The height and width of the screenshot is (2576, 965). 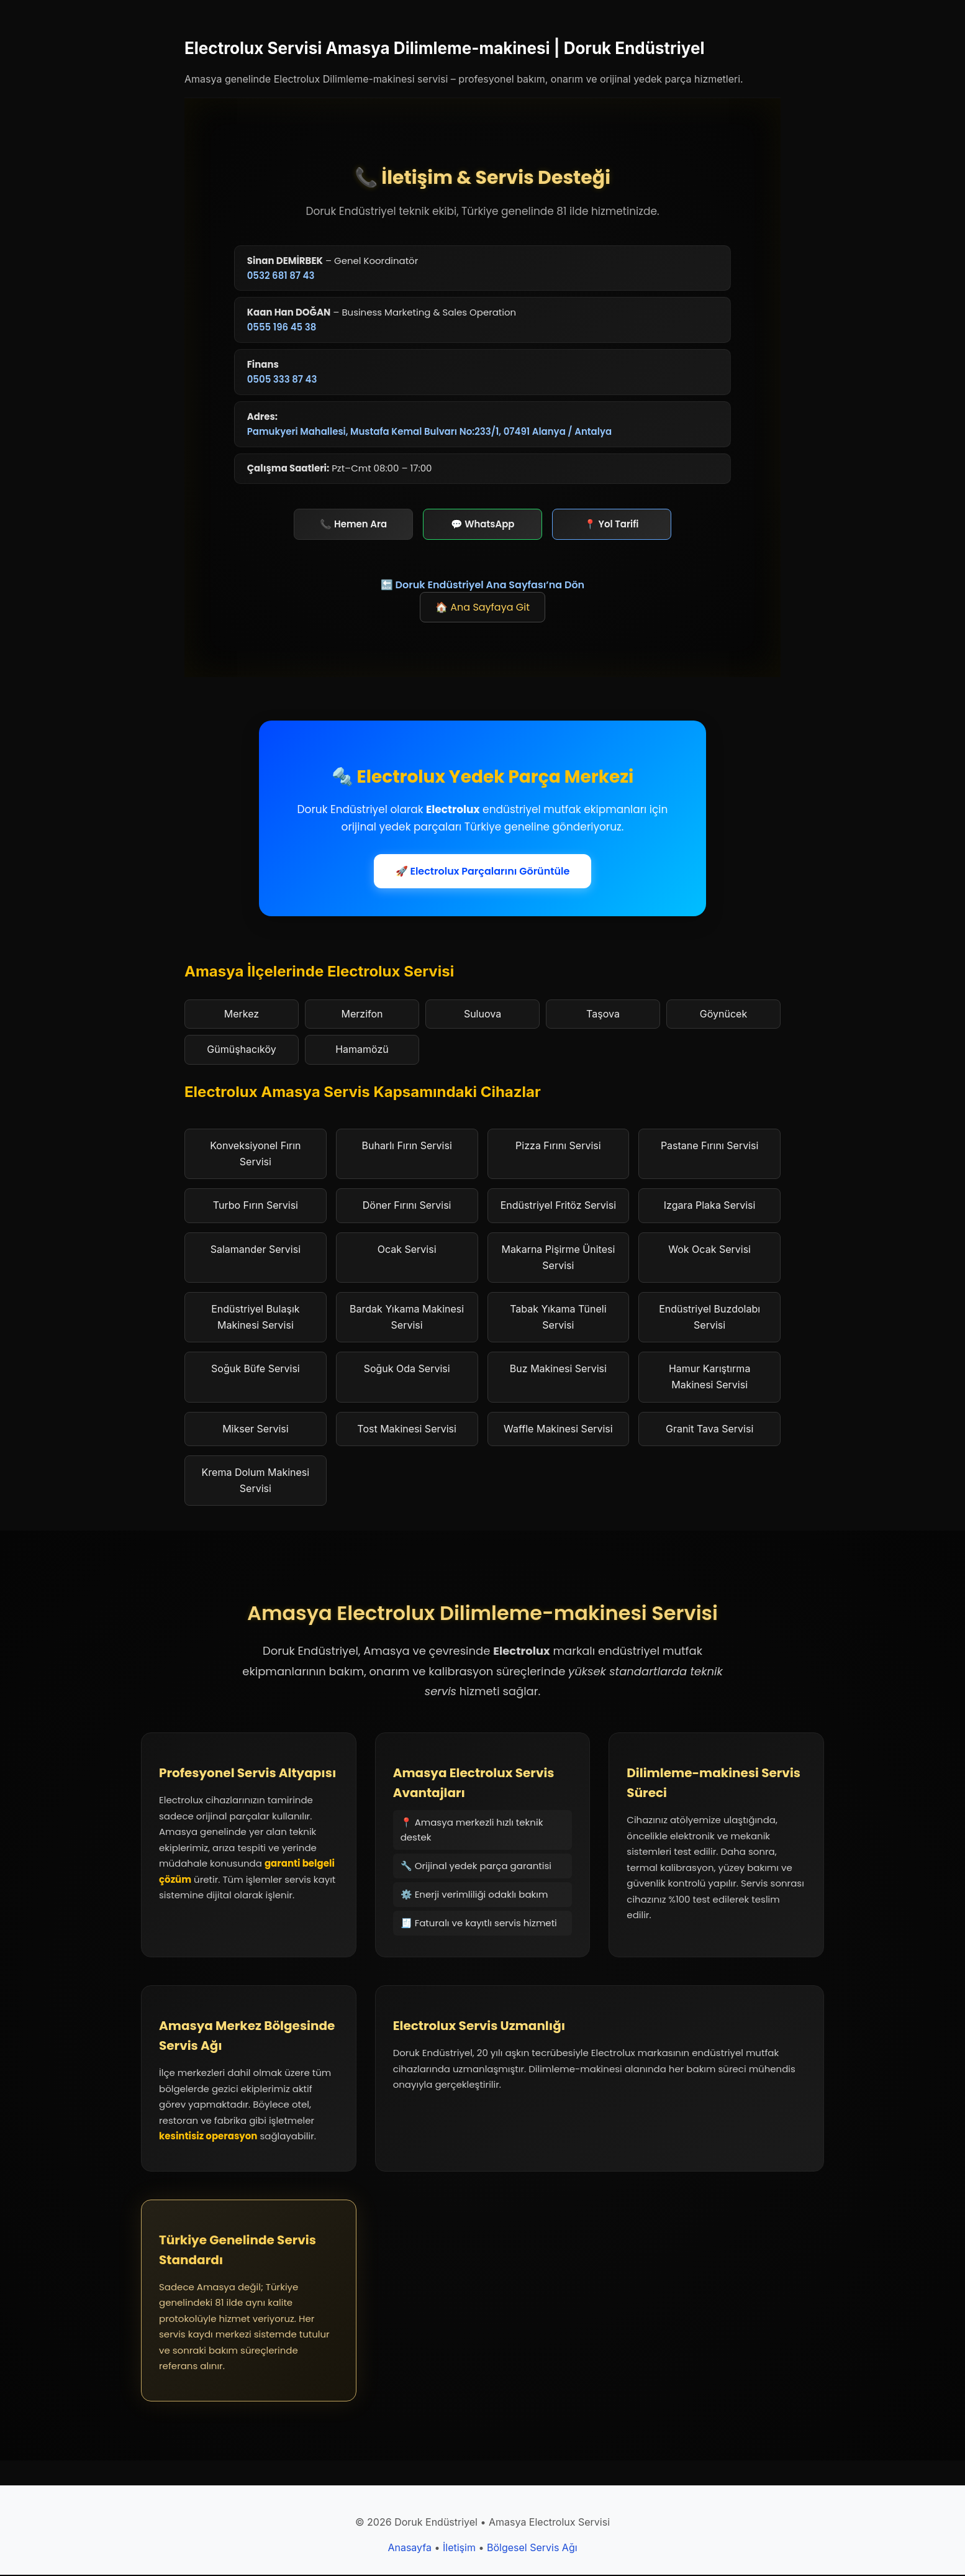 I want to click on 💬 WhatsApp, so click(x=482, y=525).